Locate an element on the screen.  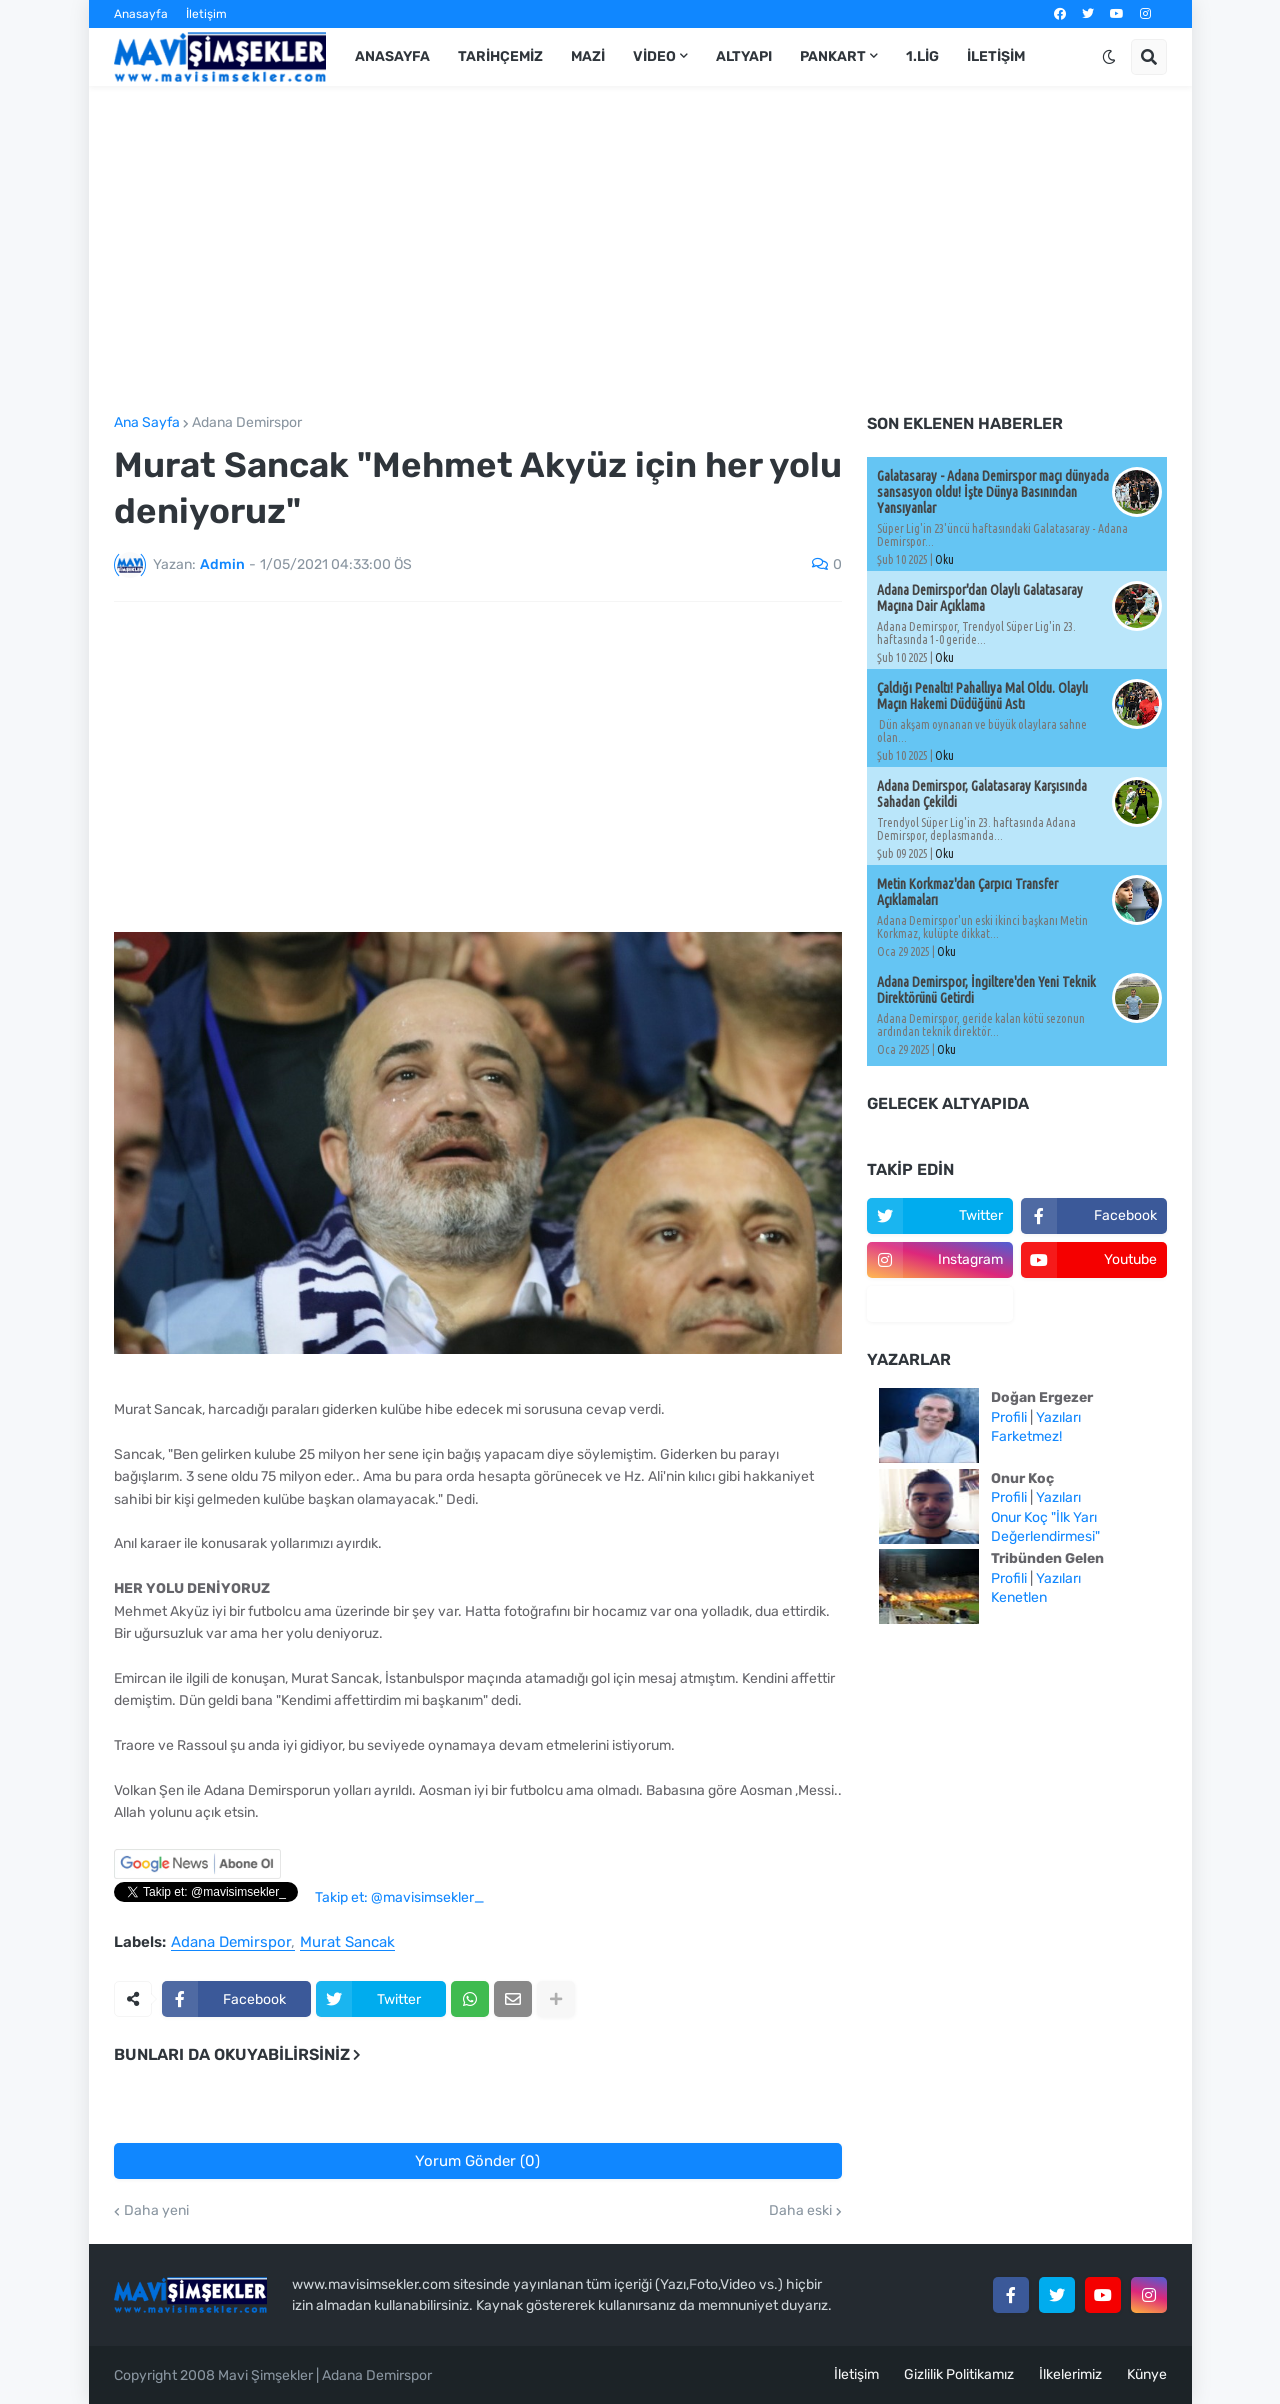
Adana Demirspor is located at coordinates (247, 423).